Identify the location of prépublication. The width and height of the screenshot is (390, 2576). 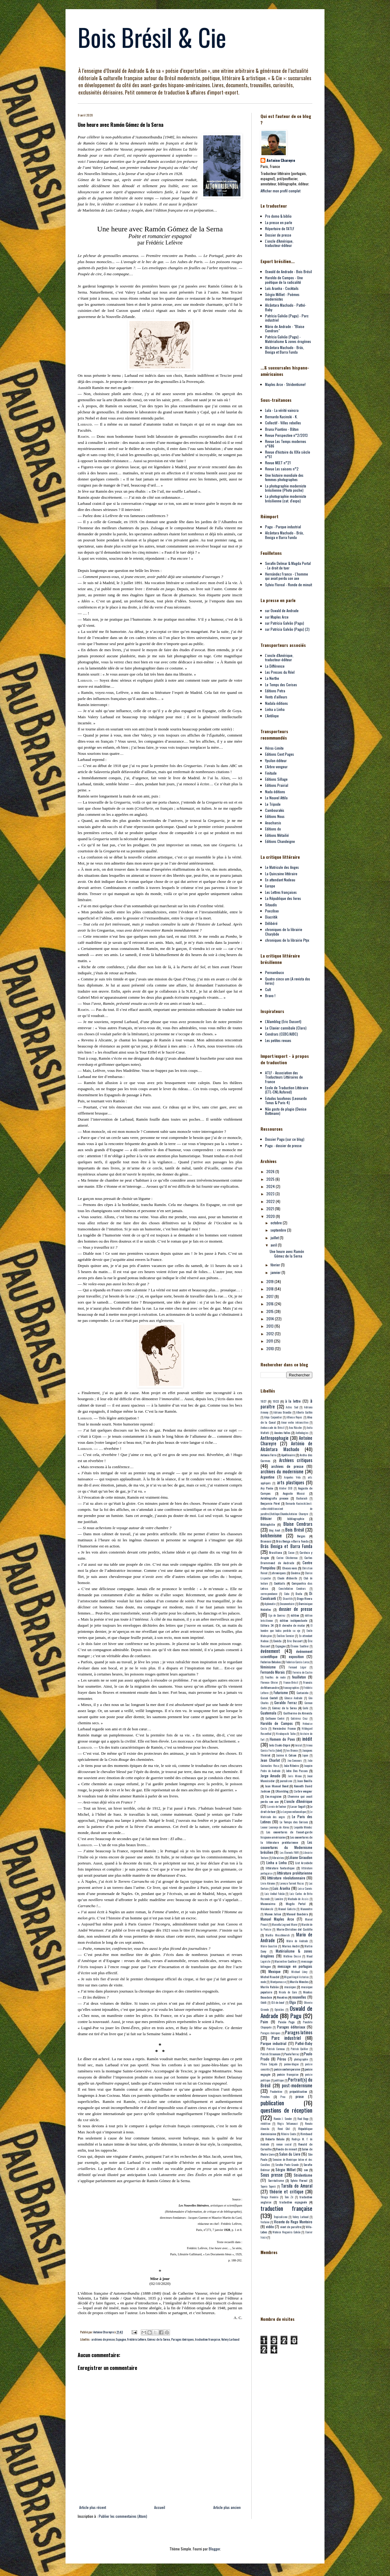
(298, 2091).